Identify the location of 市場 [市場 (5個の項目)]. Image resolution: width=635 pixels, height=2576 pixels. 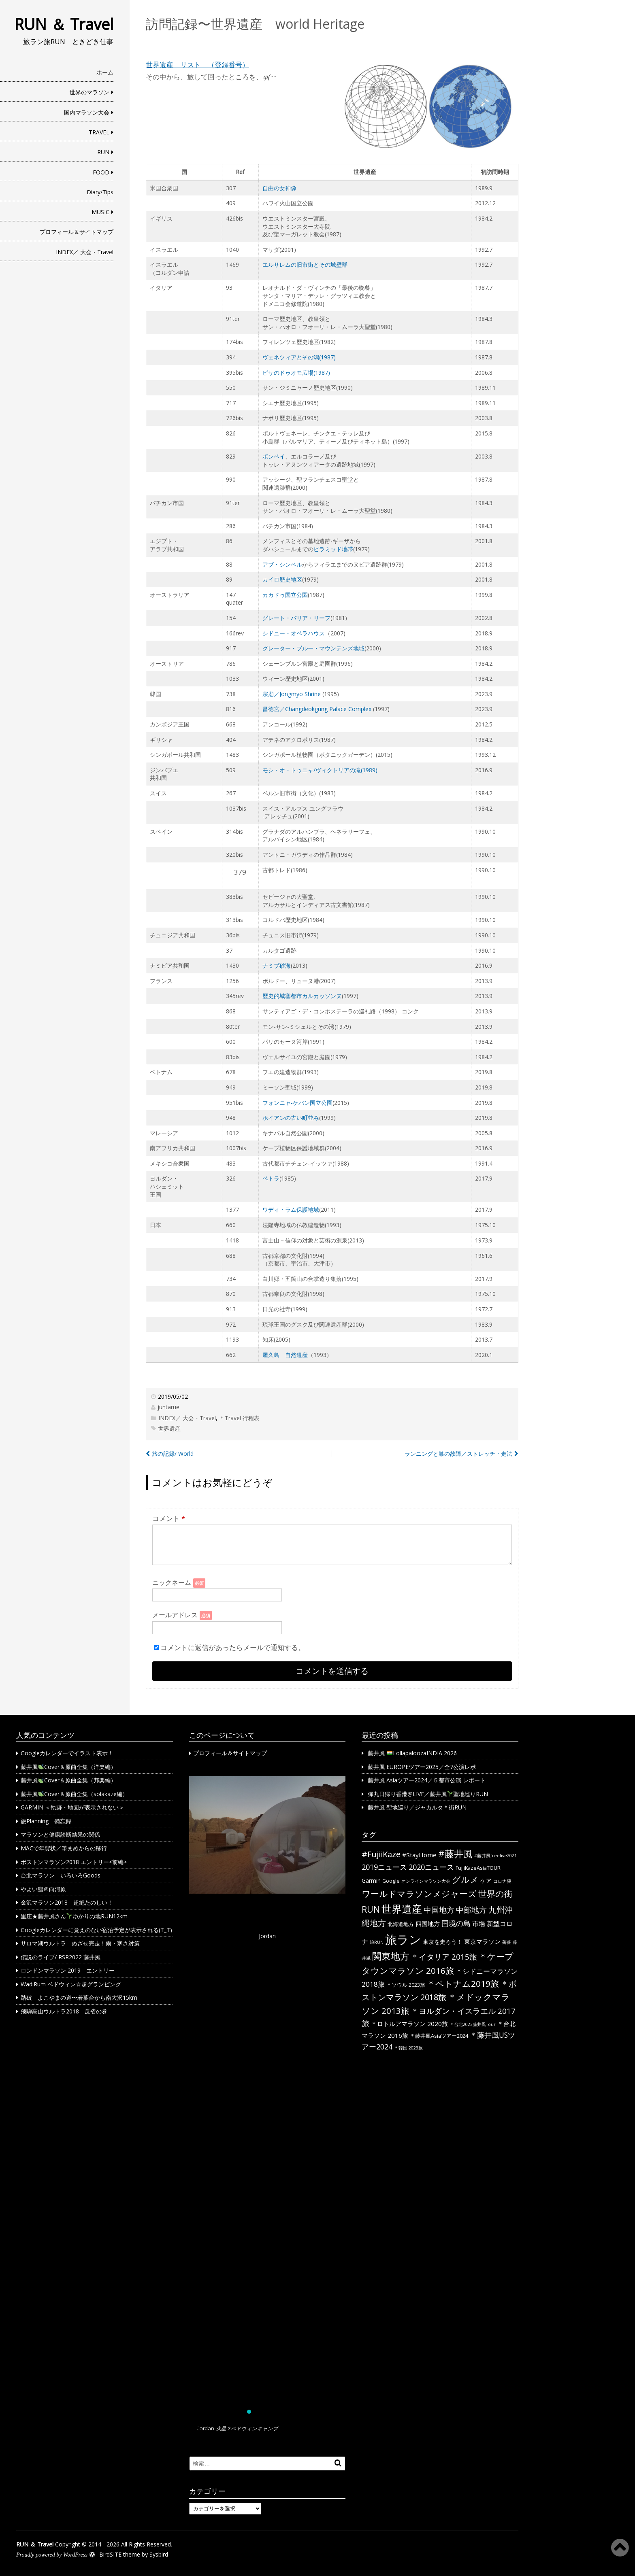
(478, 1923).